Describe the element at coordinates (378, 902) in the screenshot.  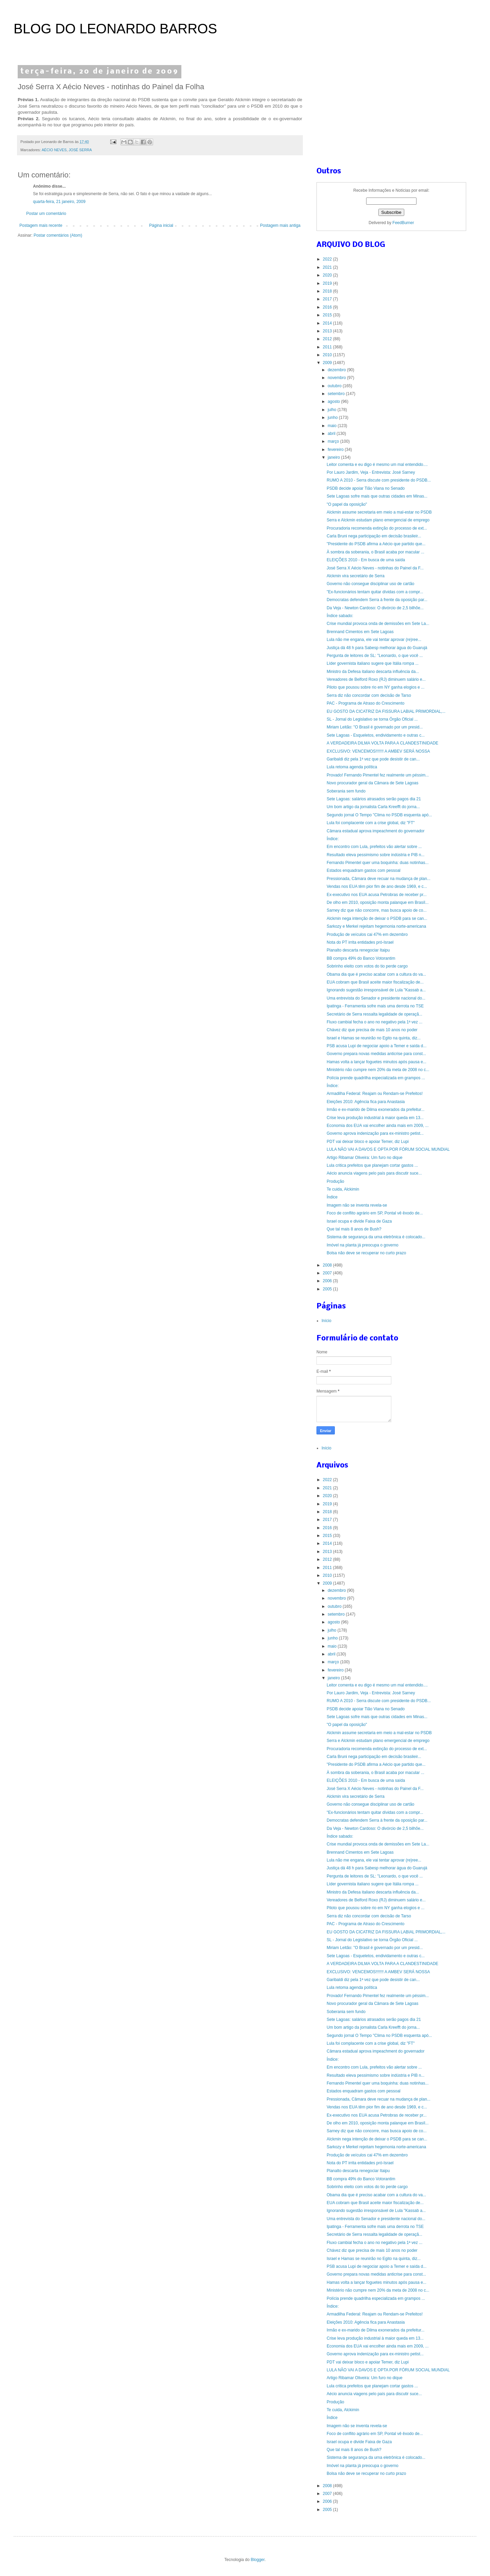
I see `De olho em 2010, oposição monta palanque em Brasíl...` at that location.